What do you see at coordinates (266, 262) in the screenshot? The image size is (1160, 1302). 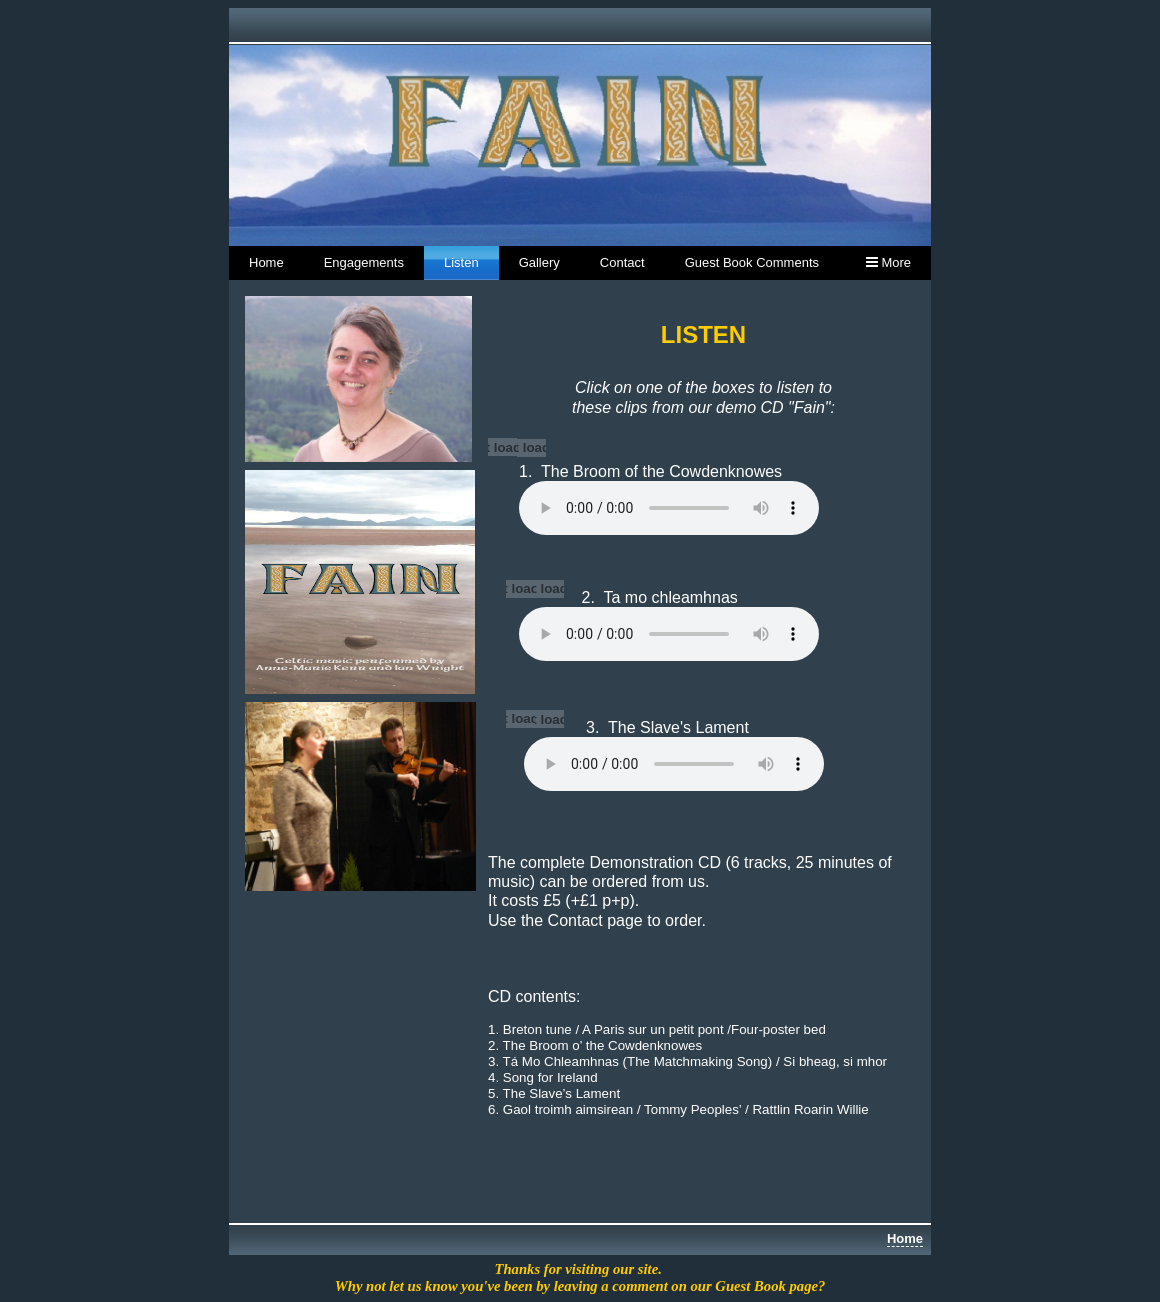 I see `Home` at bounding box center [266, 262].